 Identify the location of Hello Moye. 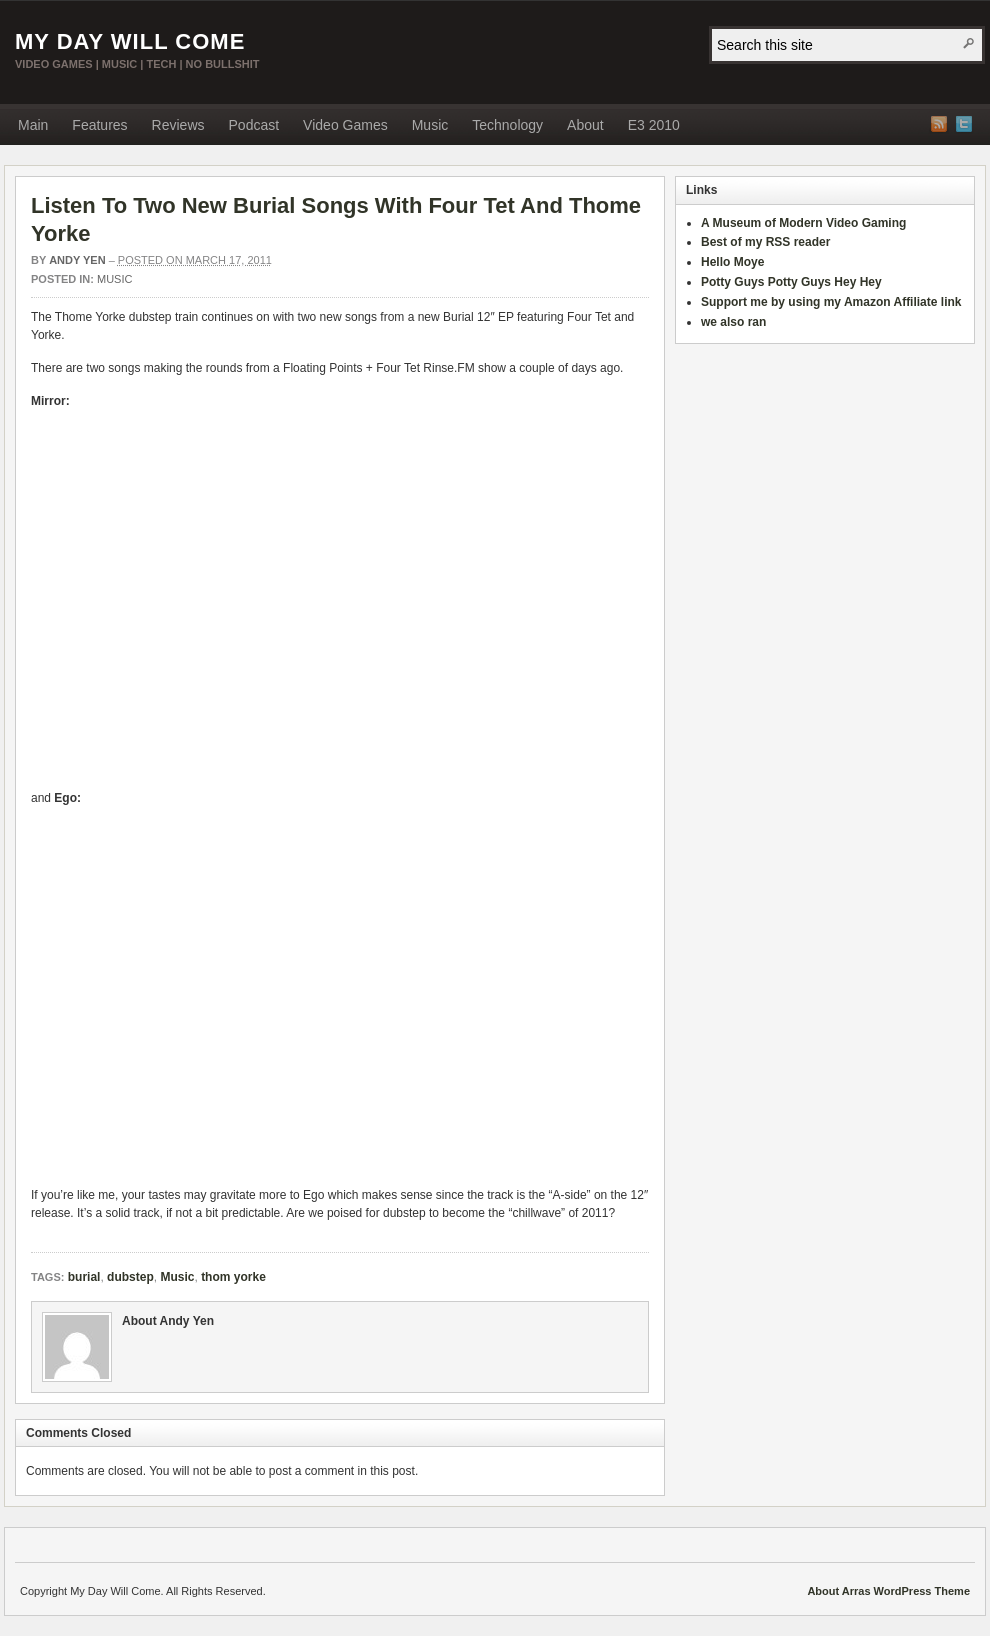
(732, 262).